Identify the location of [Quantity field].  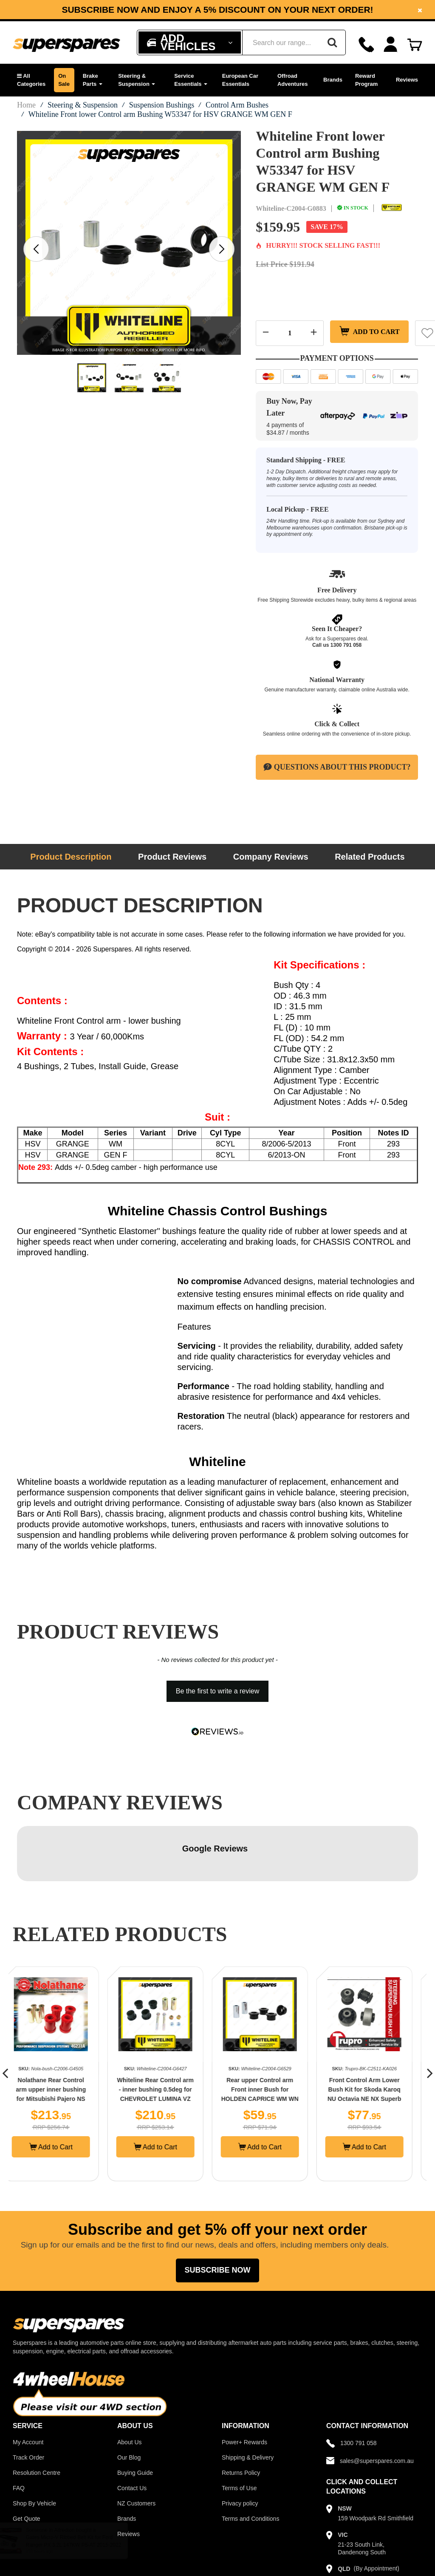
(289, 333).